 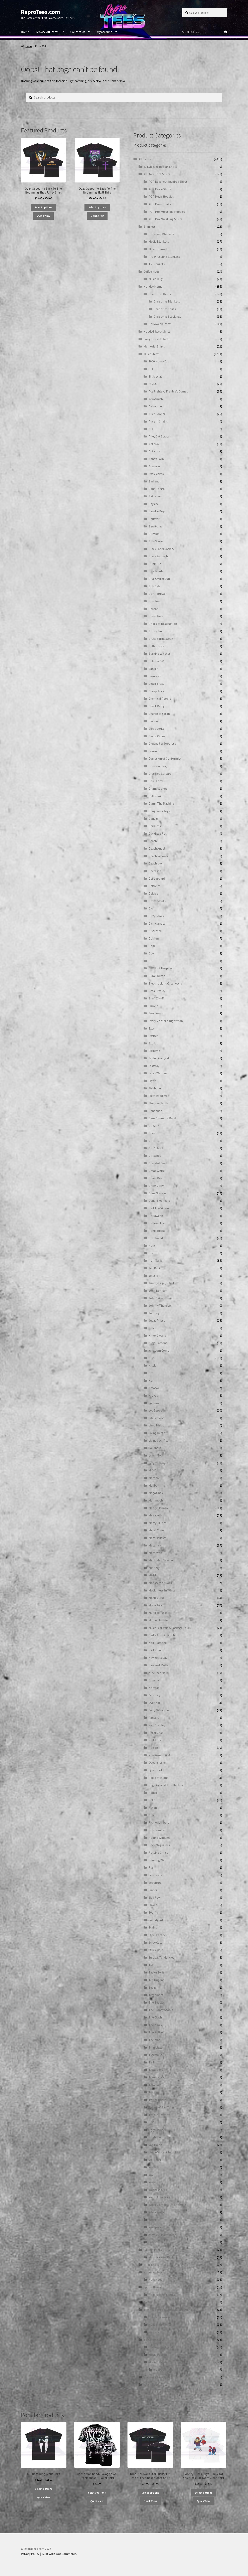 I want to click on TNT, so click(x=152, y=2062).